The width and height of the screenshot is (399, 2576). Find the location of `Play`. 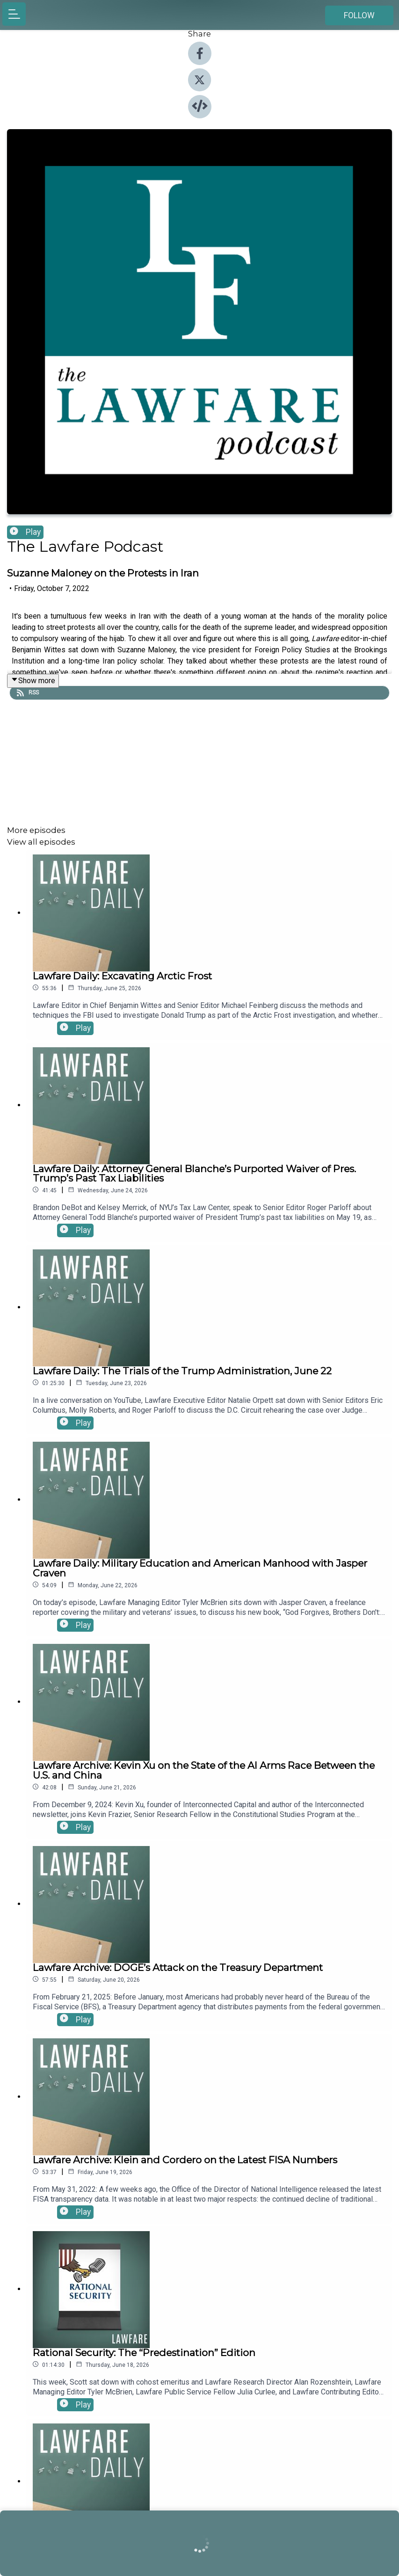

Play is located at coordinates (25, 532).